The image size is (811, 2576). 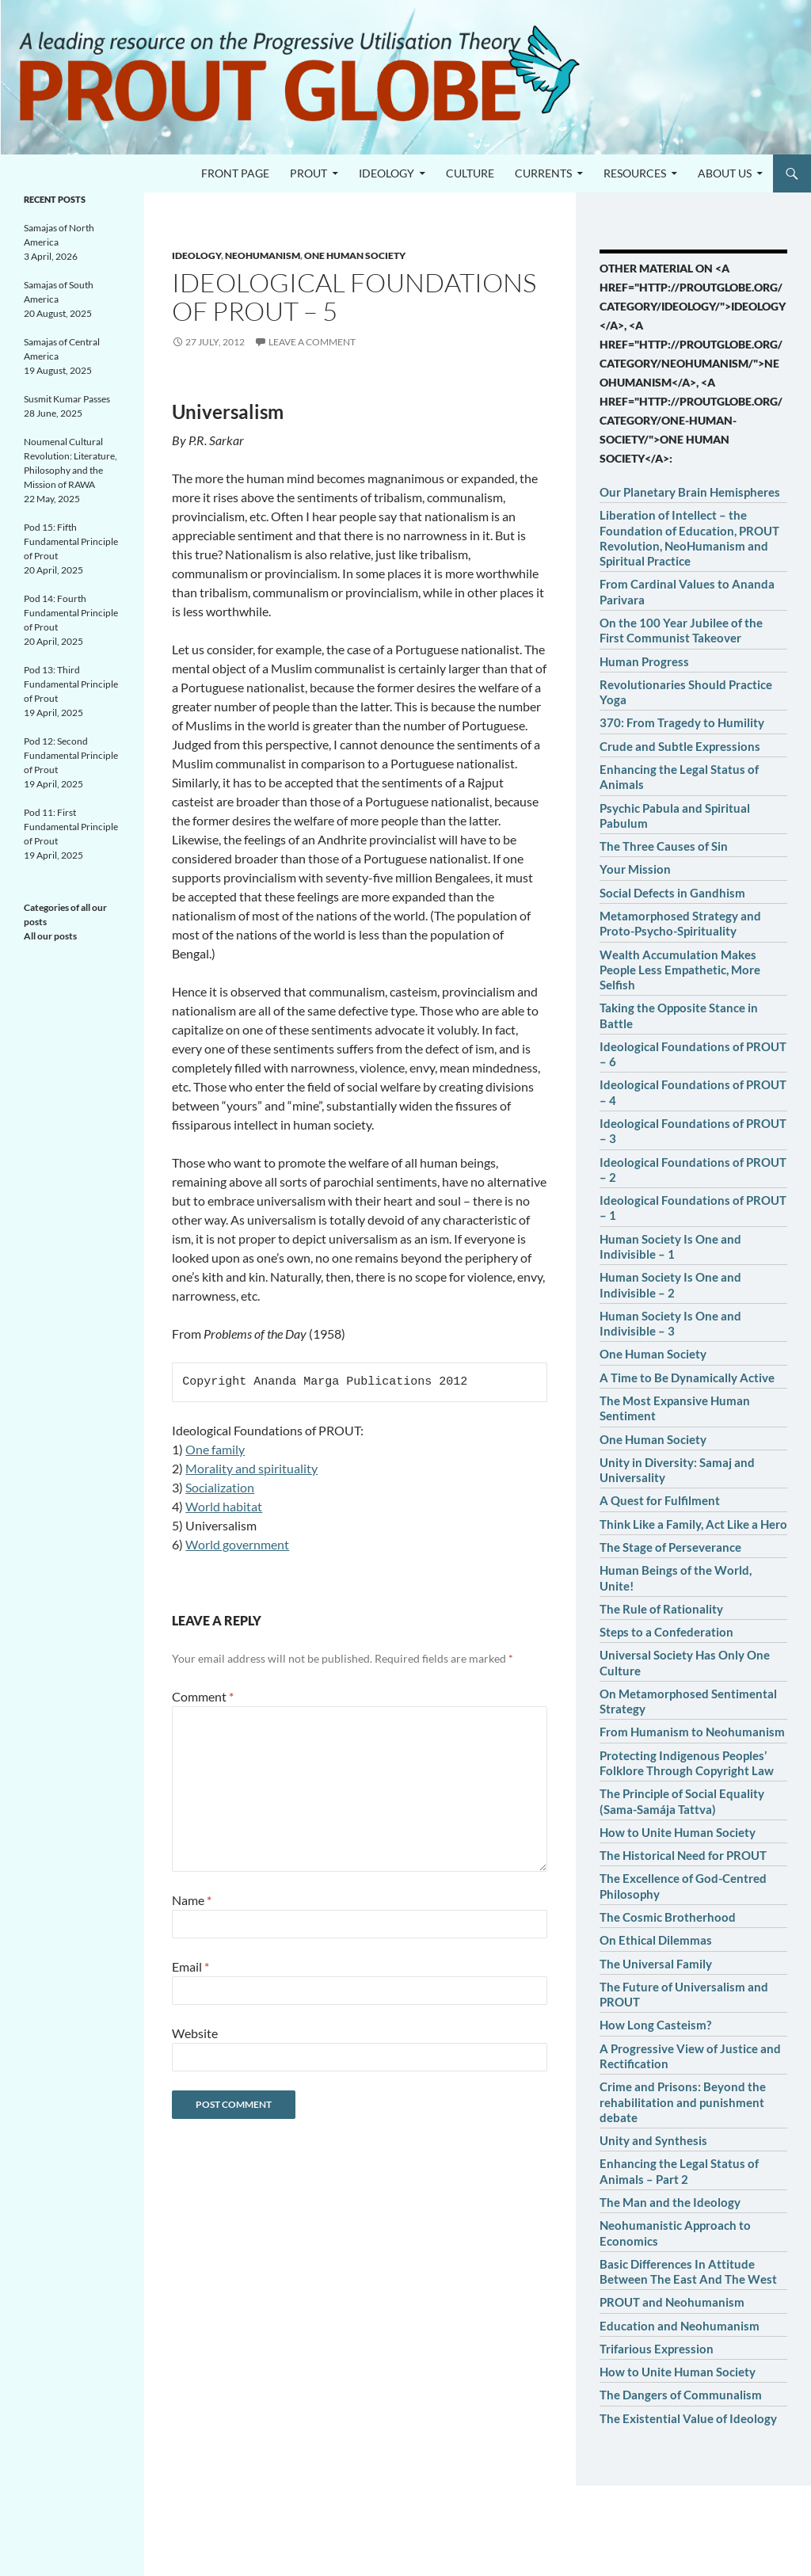 I want to click on PROUT and Neohumanism, so click(x=672, y=2302).